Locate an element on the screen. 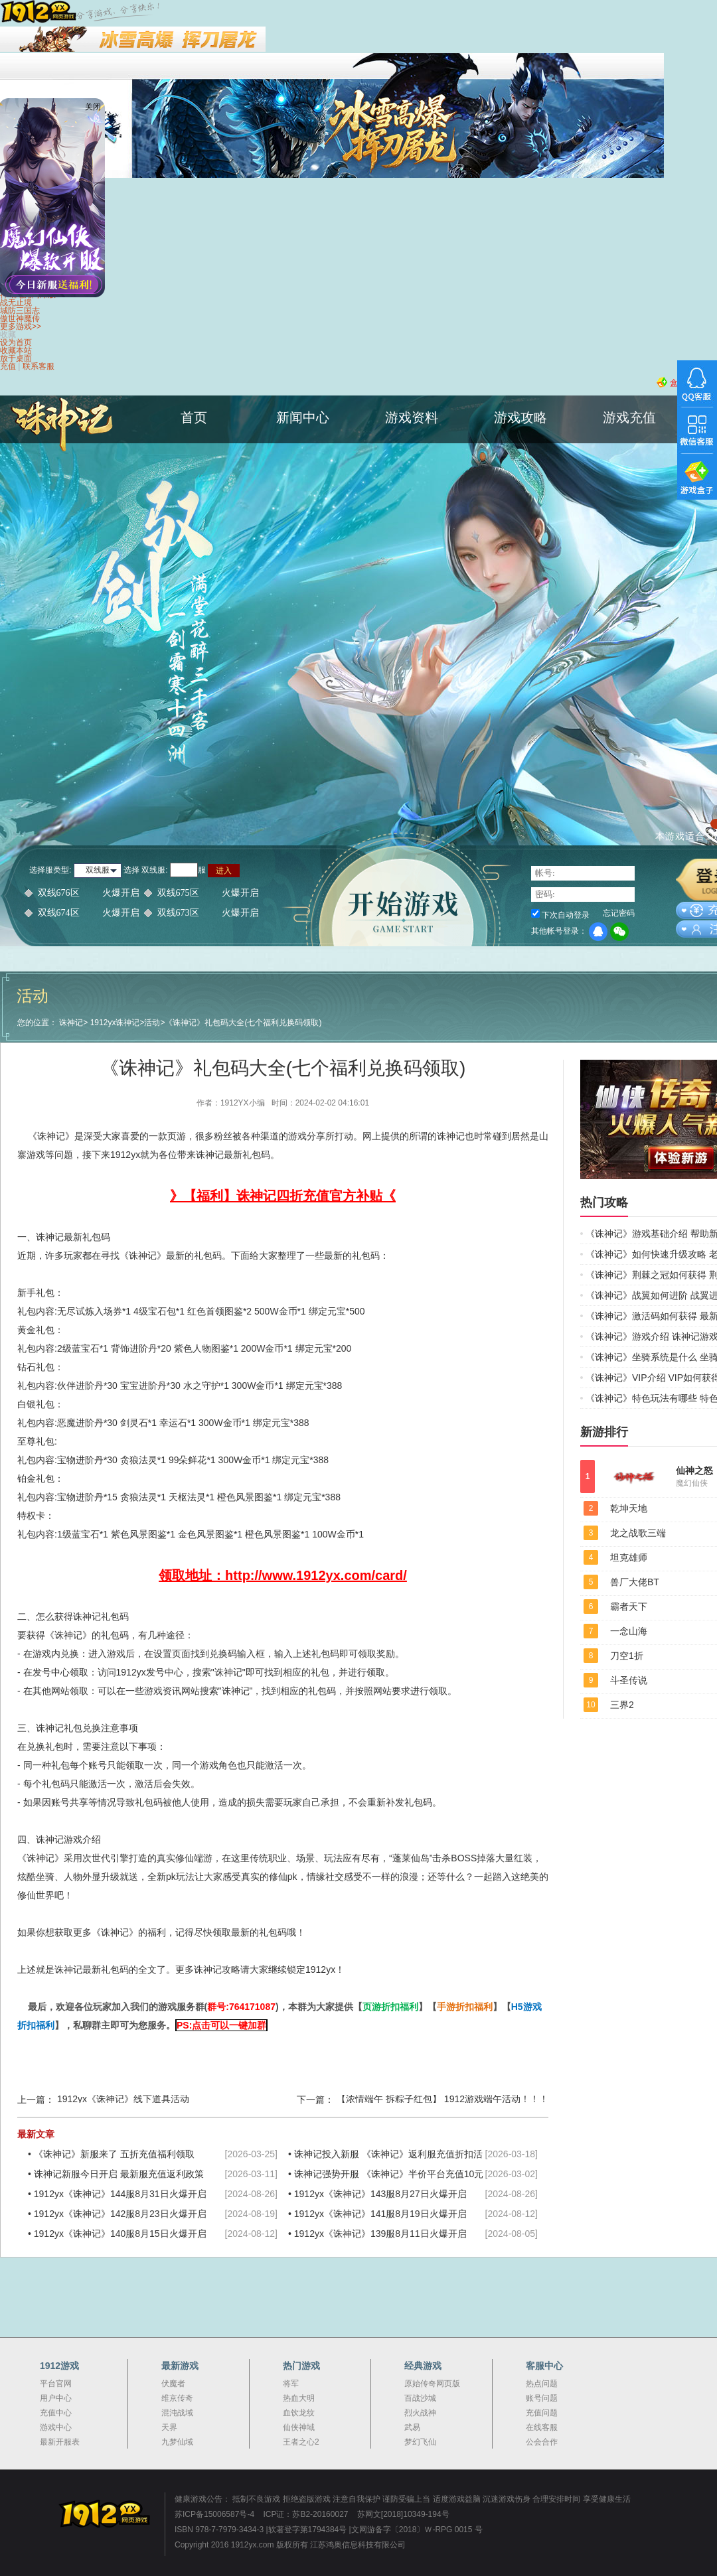 Image resolution: width=717 pixels, height=2576 pixels. 城防三国志 is located at coordinates (20, 310).